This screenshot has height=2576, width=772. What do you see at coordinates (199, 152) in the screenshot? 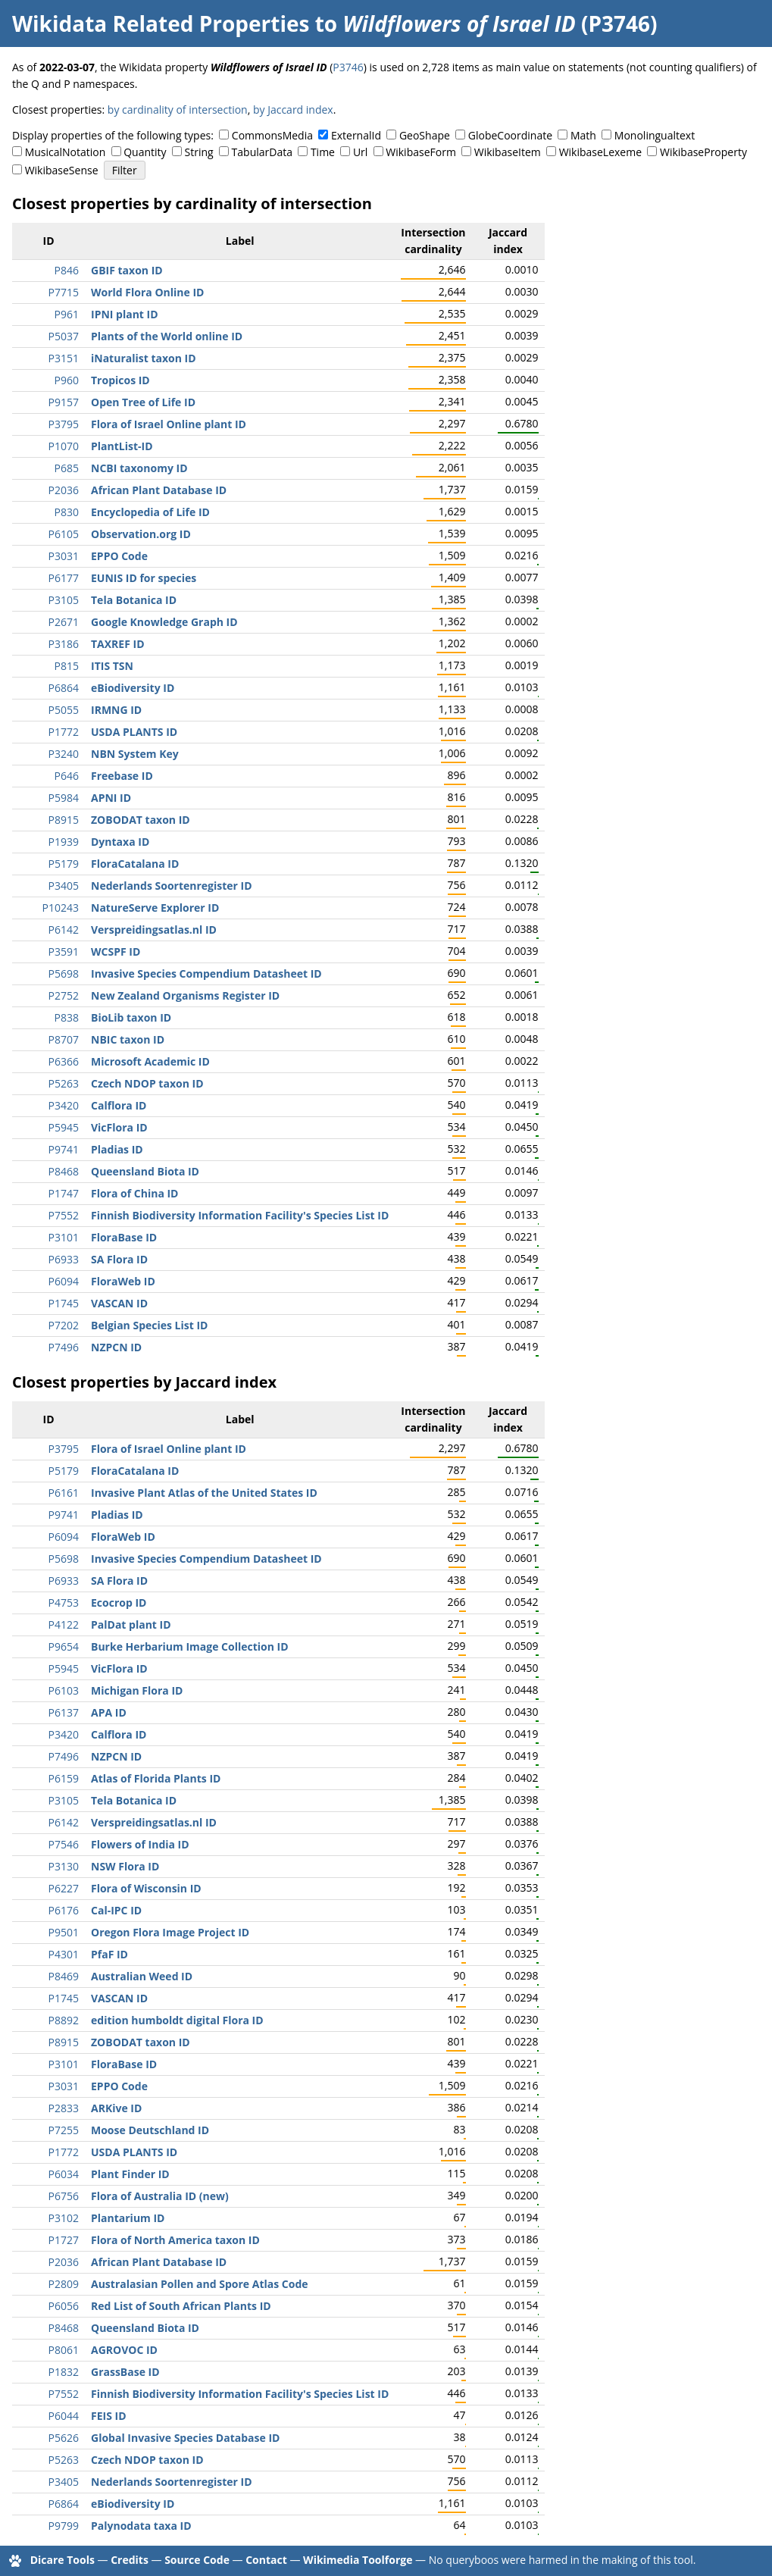
I see `String` at bounding box center [199, 152].